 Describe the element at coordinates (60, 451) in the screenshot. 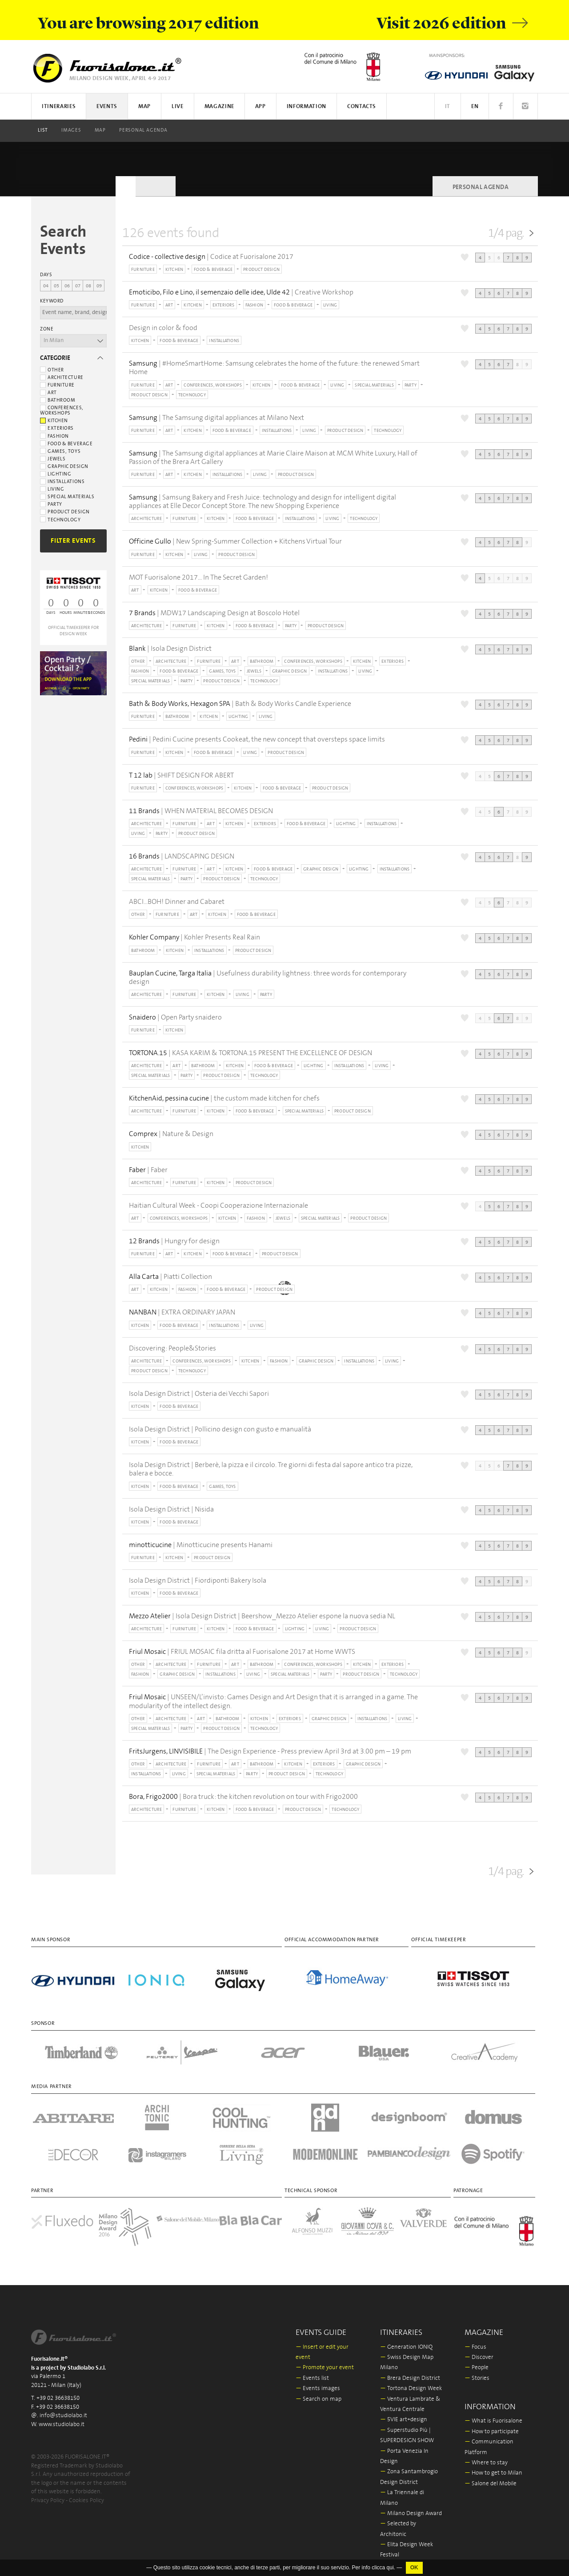

I see `Games, toys` at that location.